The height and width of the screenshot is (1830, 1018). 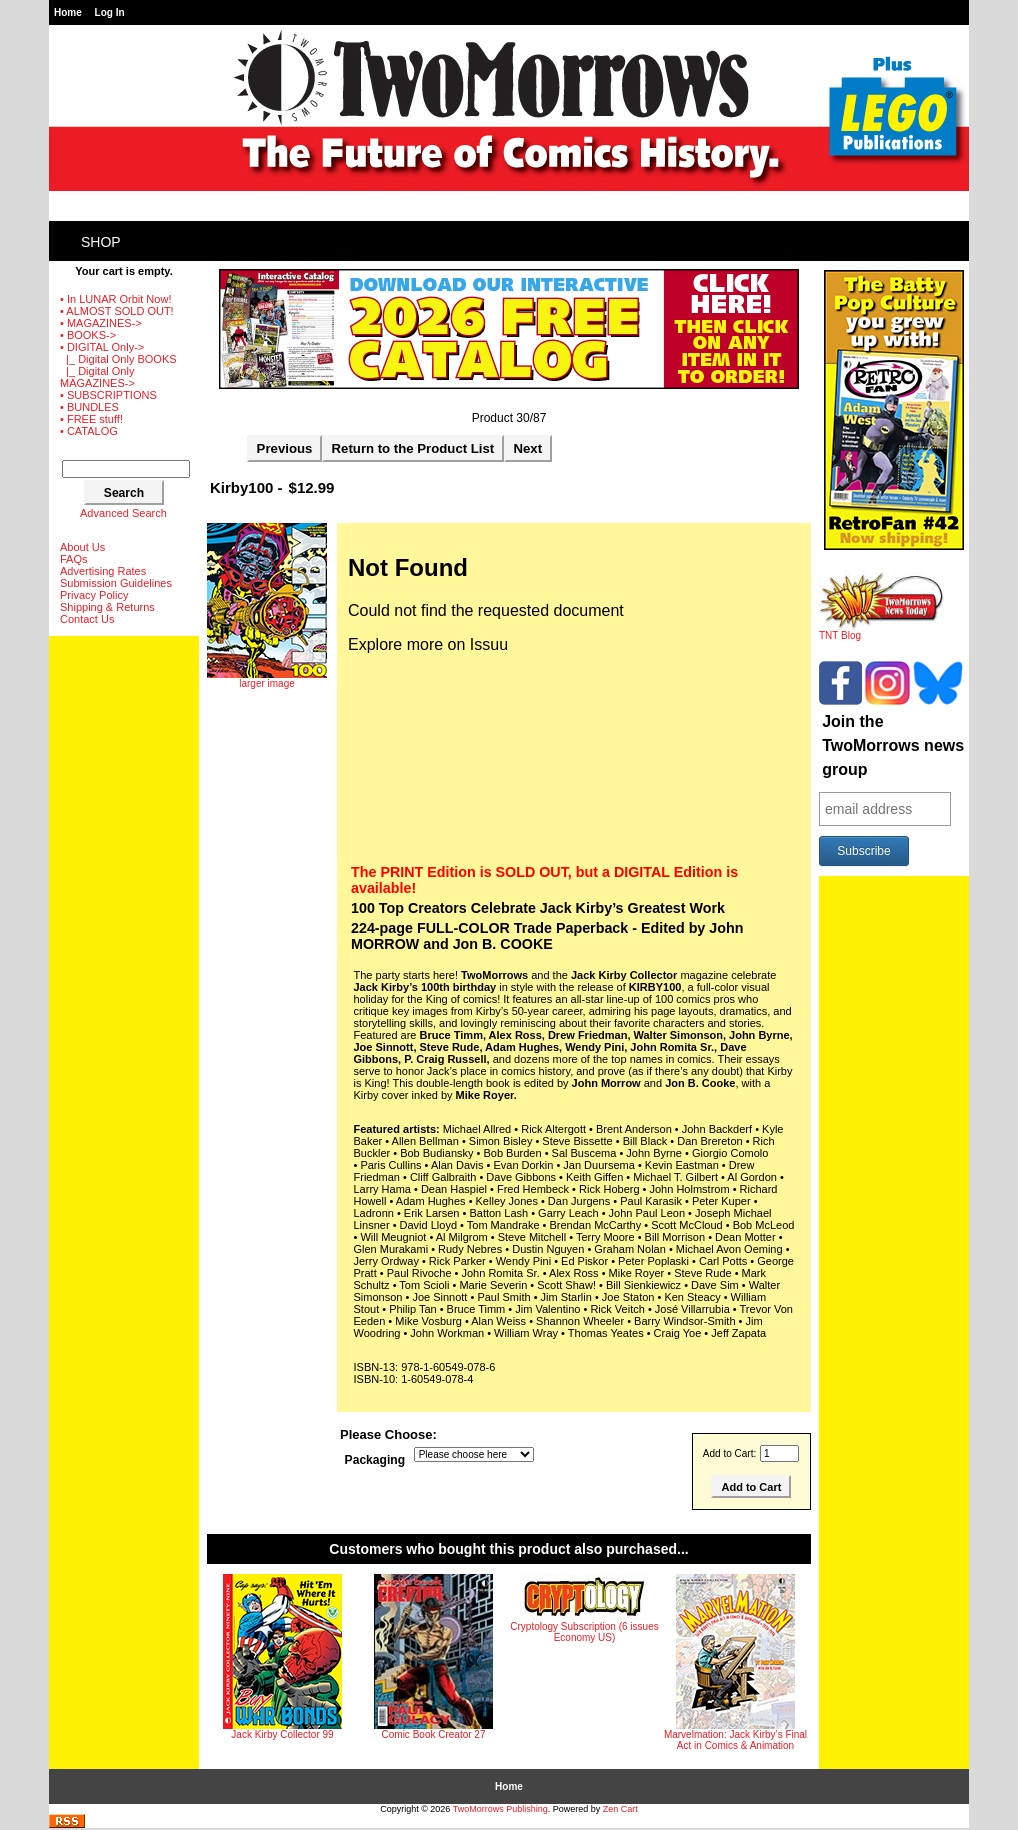 What do you see at coordinates (87, 619) in the screenshot?
I see `Contact Us` at bounding box center [87, 619].